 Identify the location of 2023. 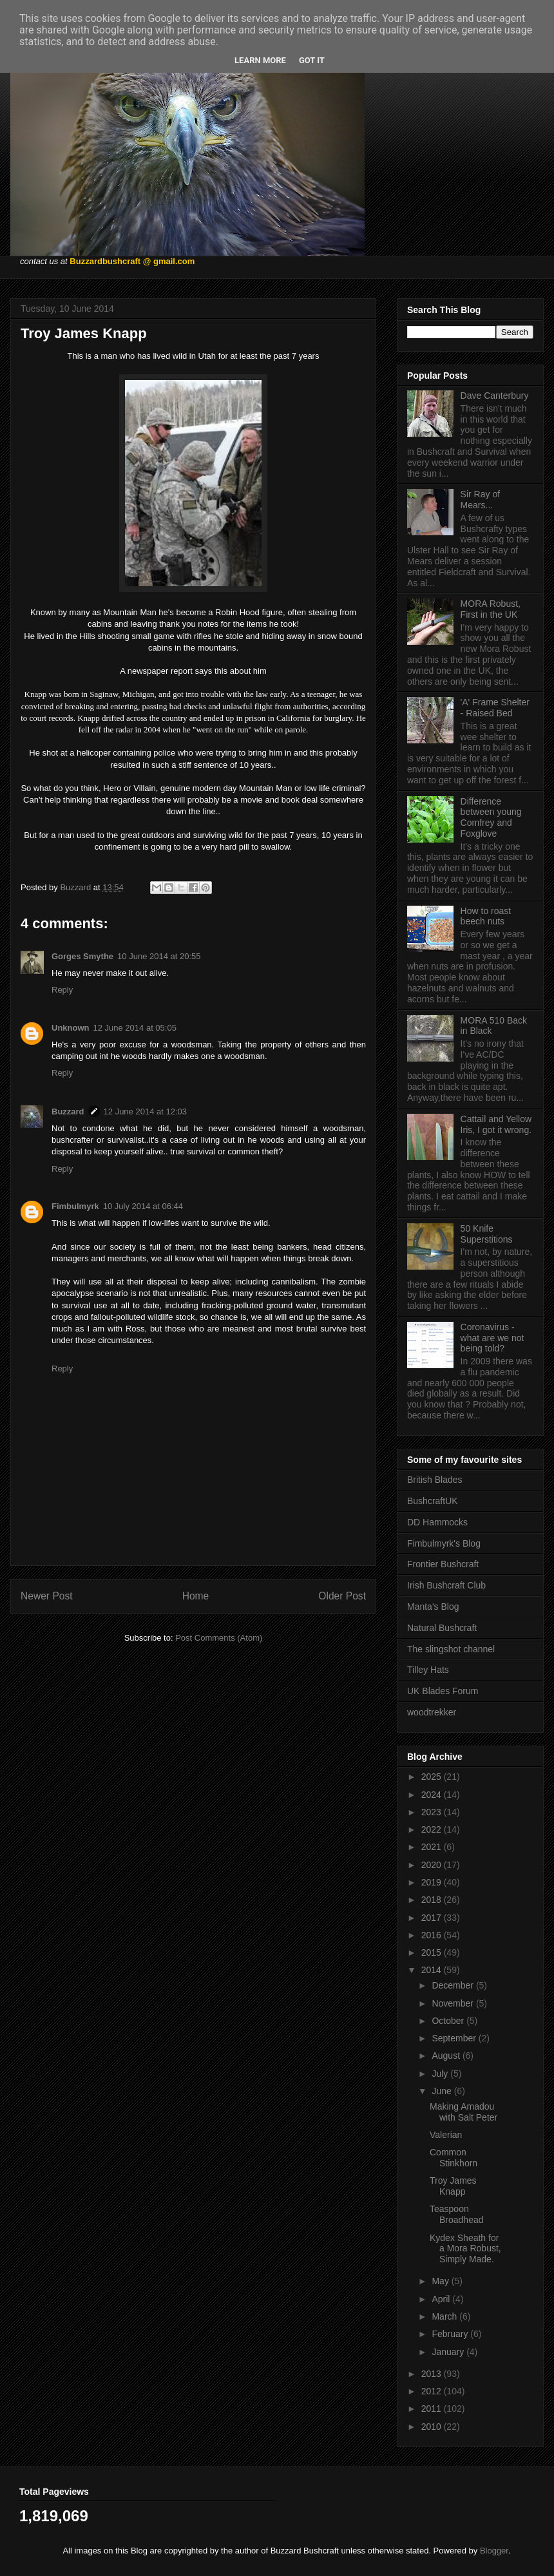
(432, 1812).